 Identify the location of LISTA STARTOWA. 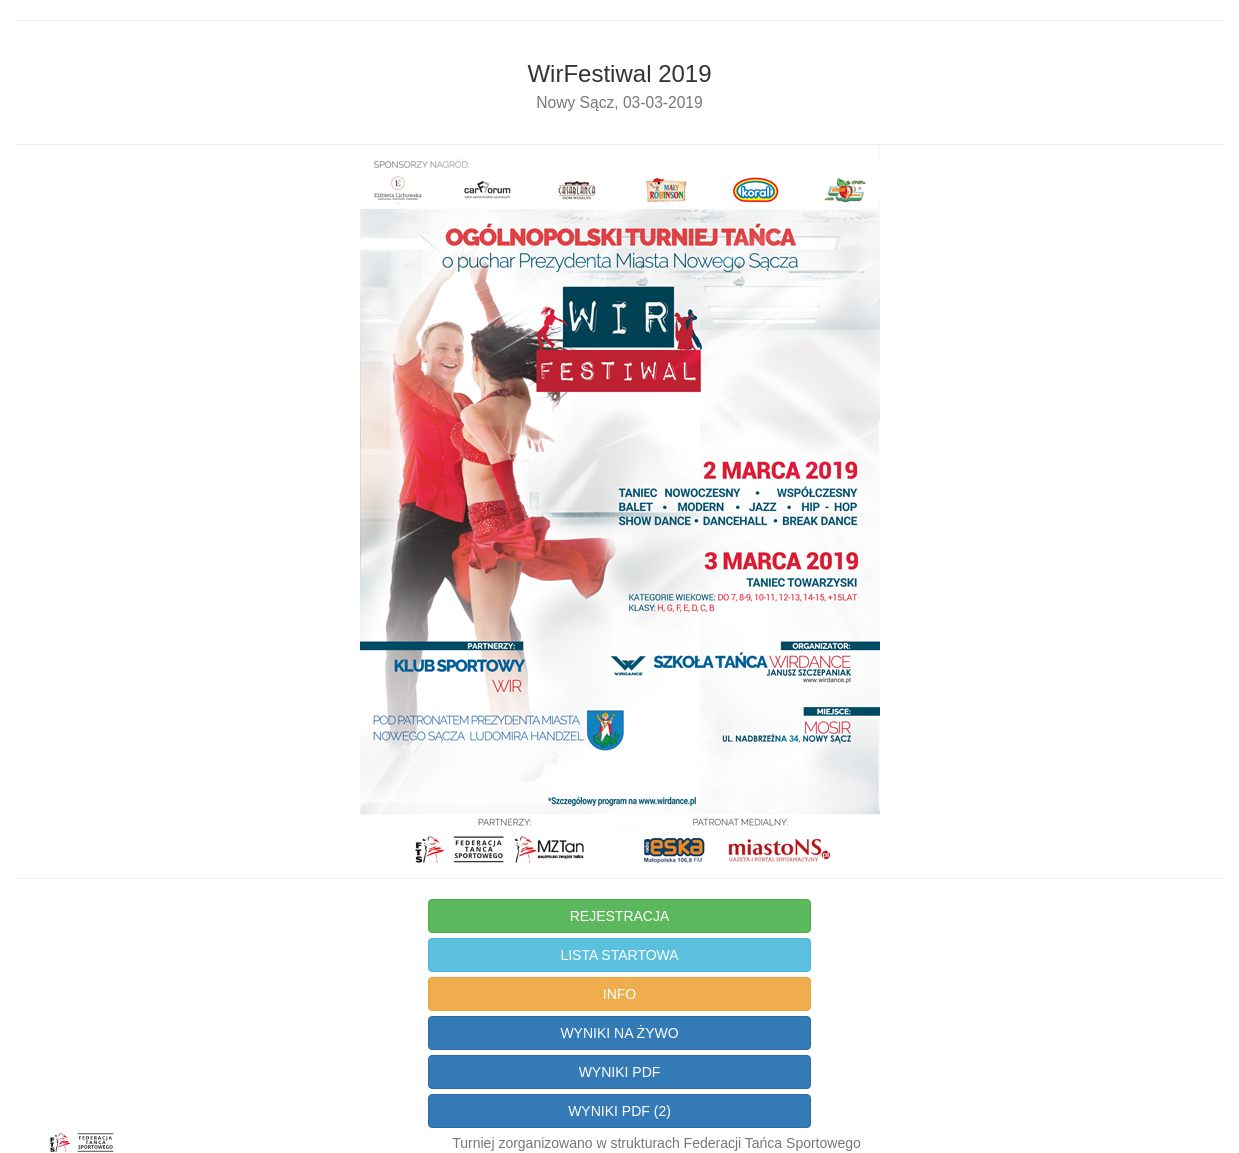
(619, 955).